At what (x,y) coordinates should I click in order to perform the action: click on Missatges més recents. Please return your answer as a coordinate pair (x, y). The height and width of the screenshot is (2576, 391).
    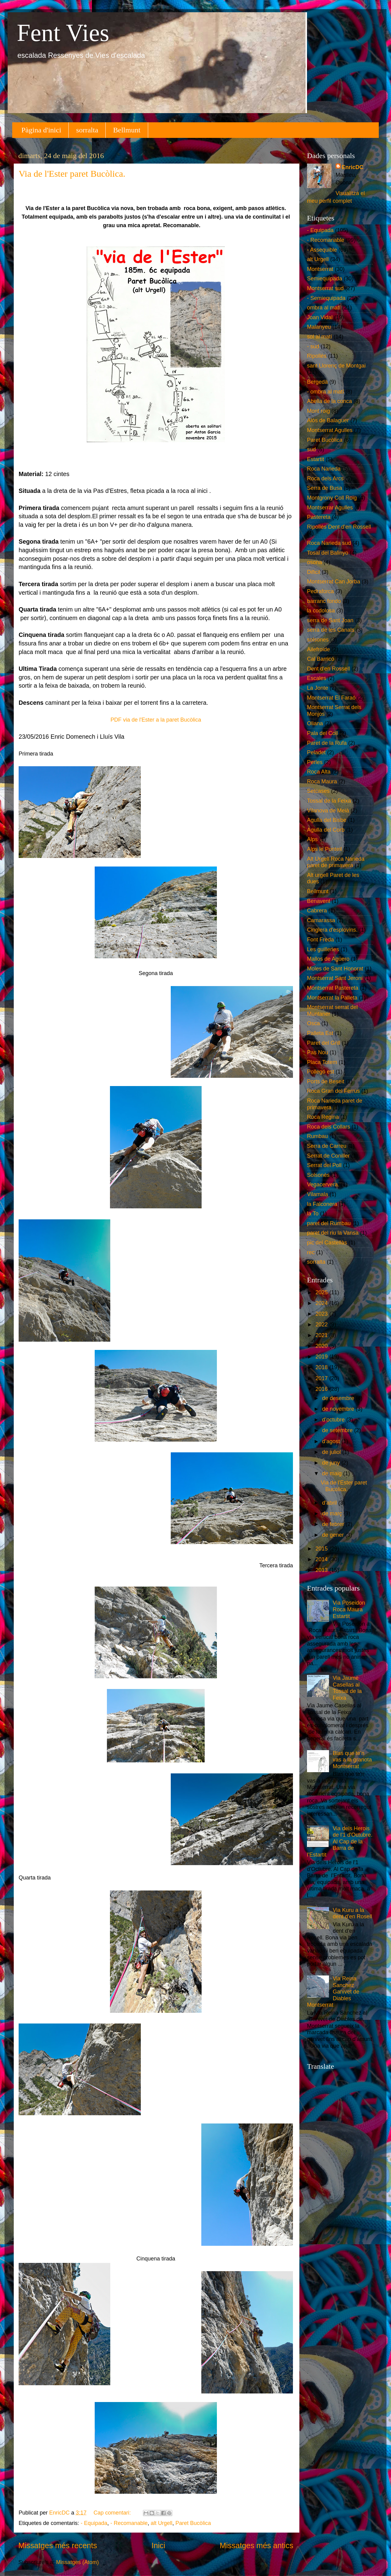
    Looking at the image, I should click on (57, 2545).